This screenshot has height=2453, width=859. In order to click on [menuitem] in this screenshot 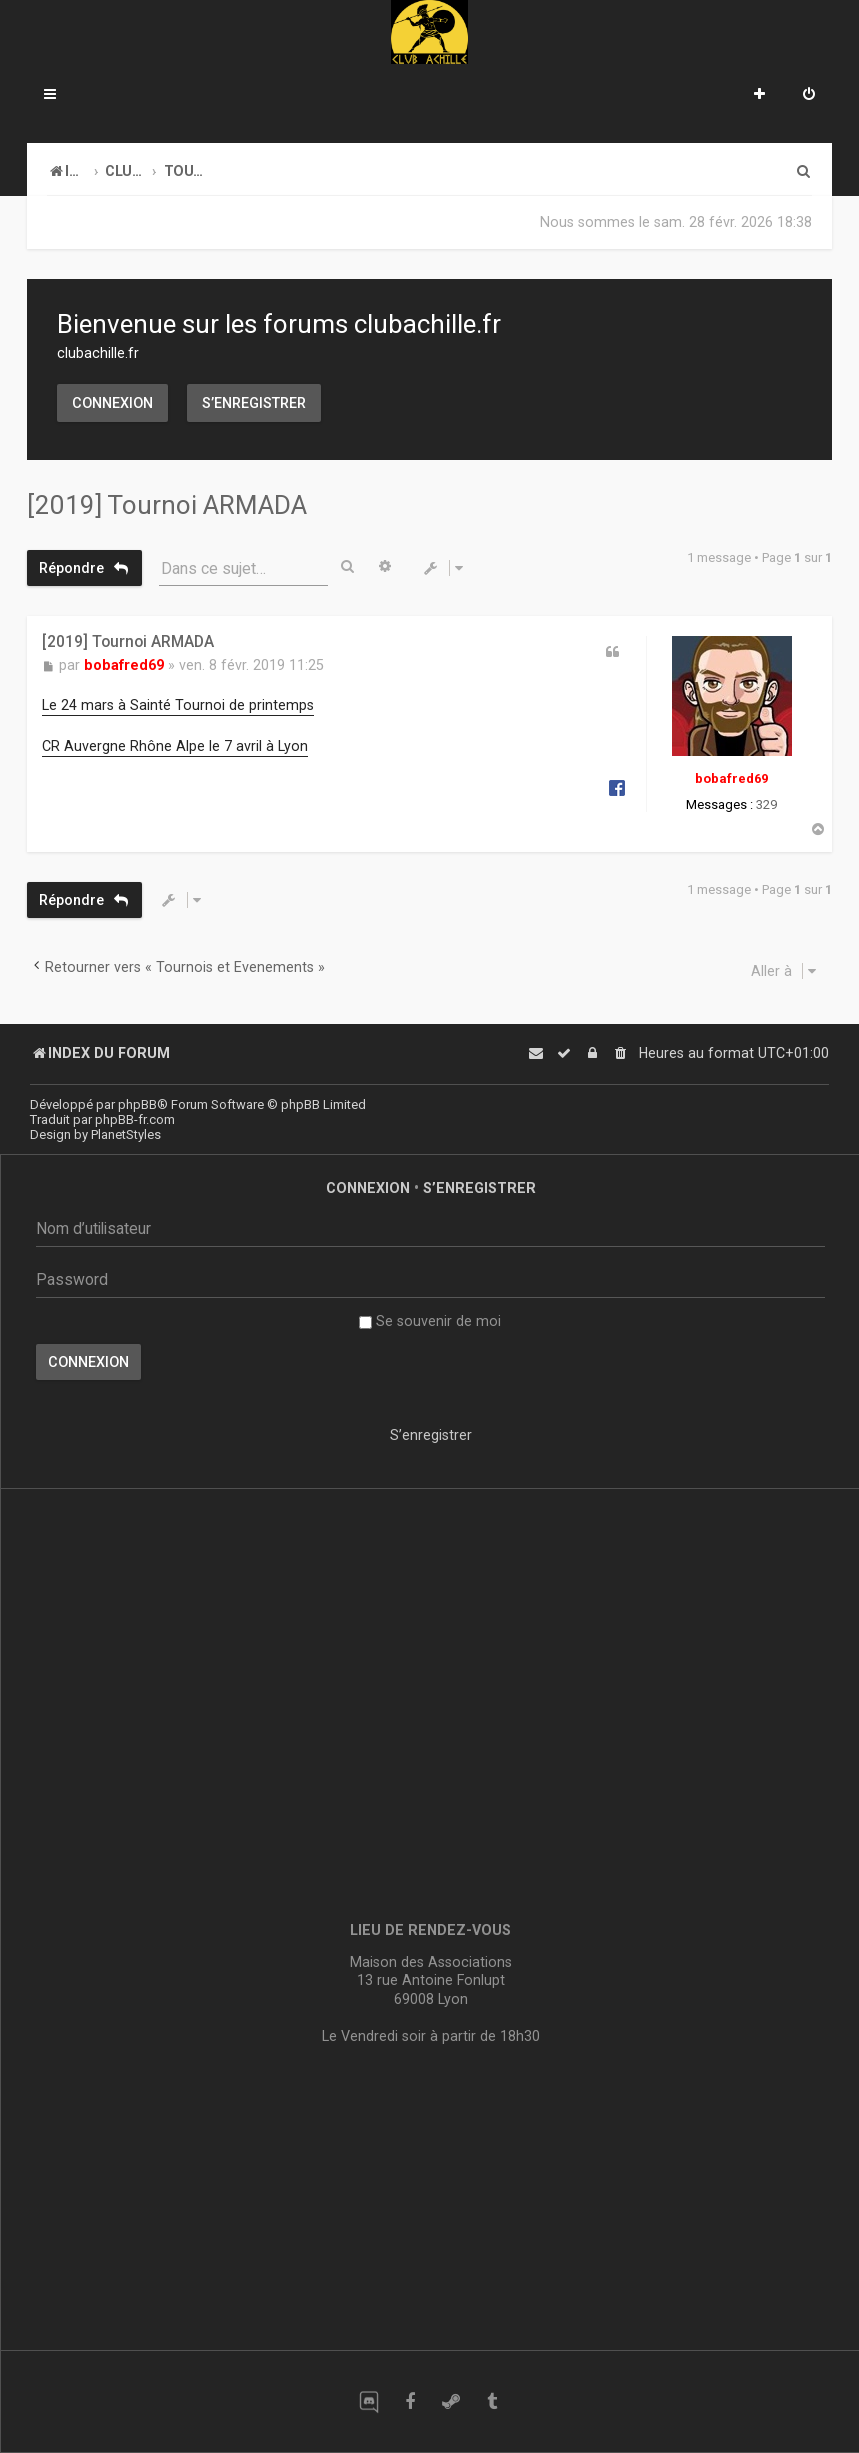, I will do `click(809, 96)`.